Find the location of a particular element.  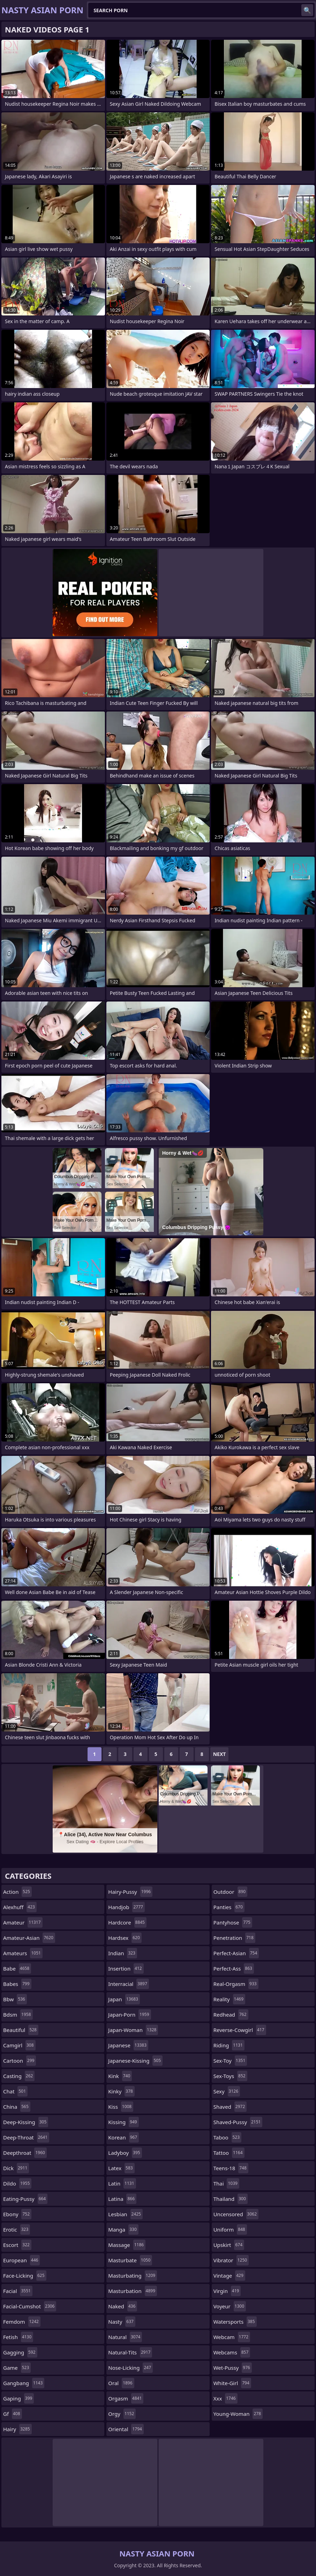

webcam is located at coordinates (231, 2337).